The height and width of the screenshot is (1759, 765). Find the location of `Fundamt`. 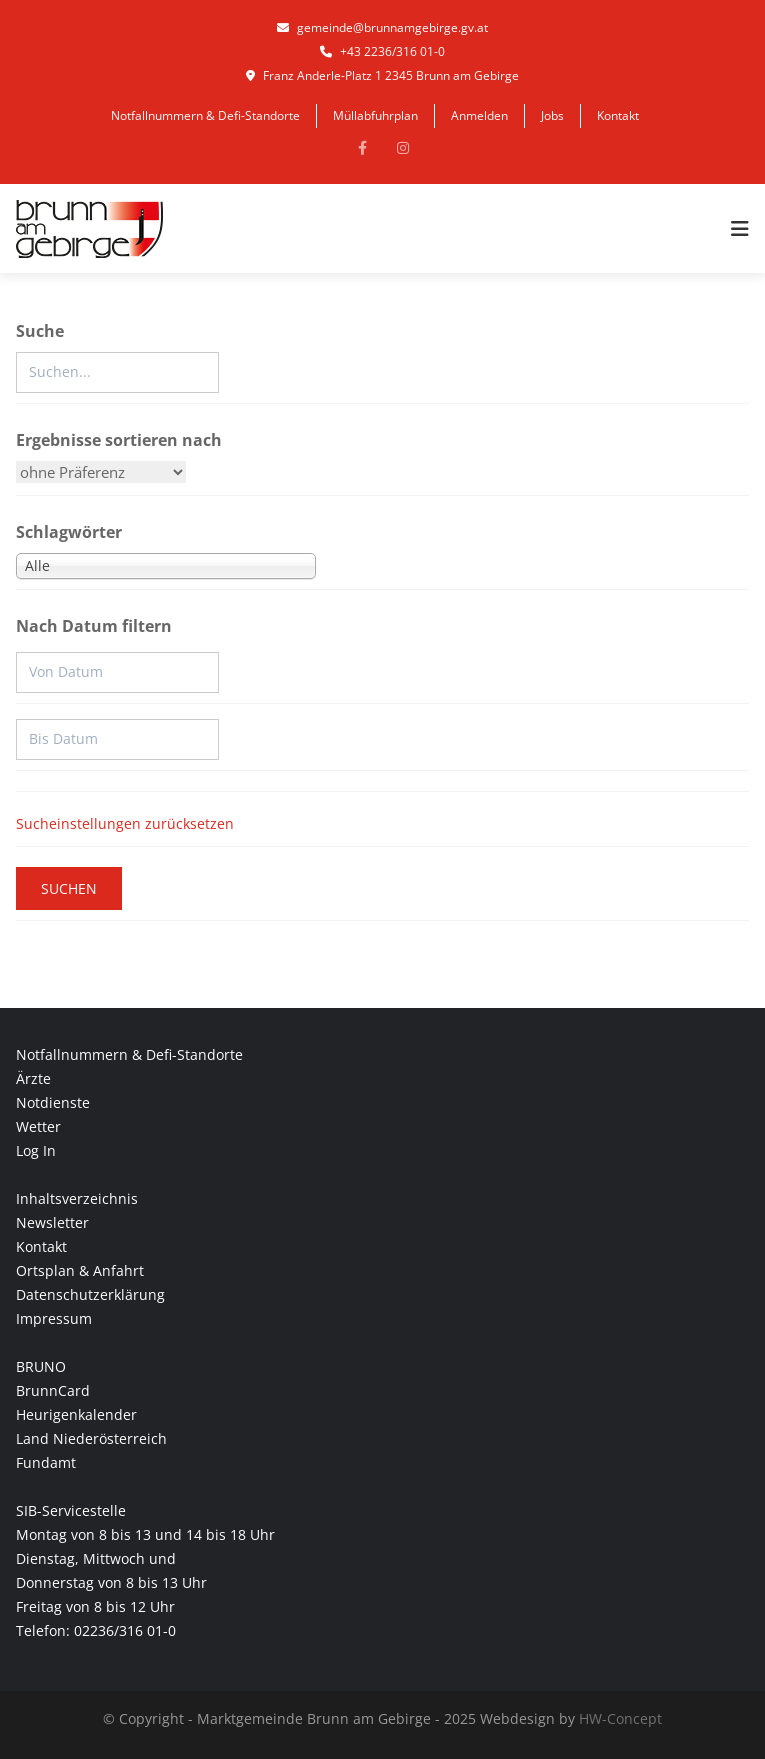

Fundamt is located at coordinates (46, 1462).